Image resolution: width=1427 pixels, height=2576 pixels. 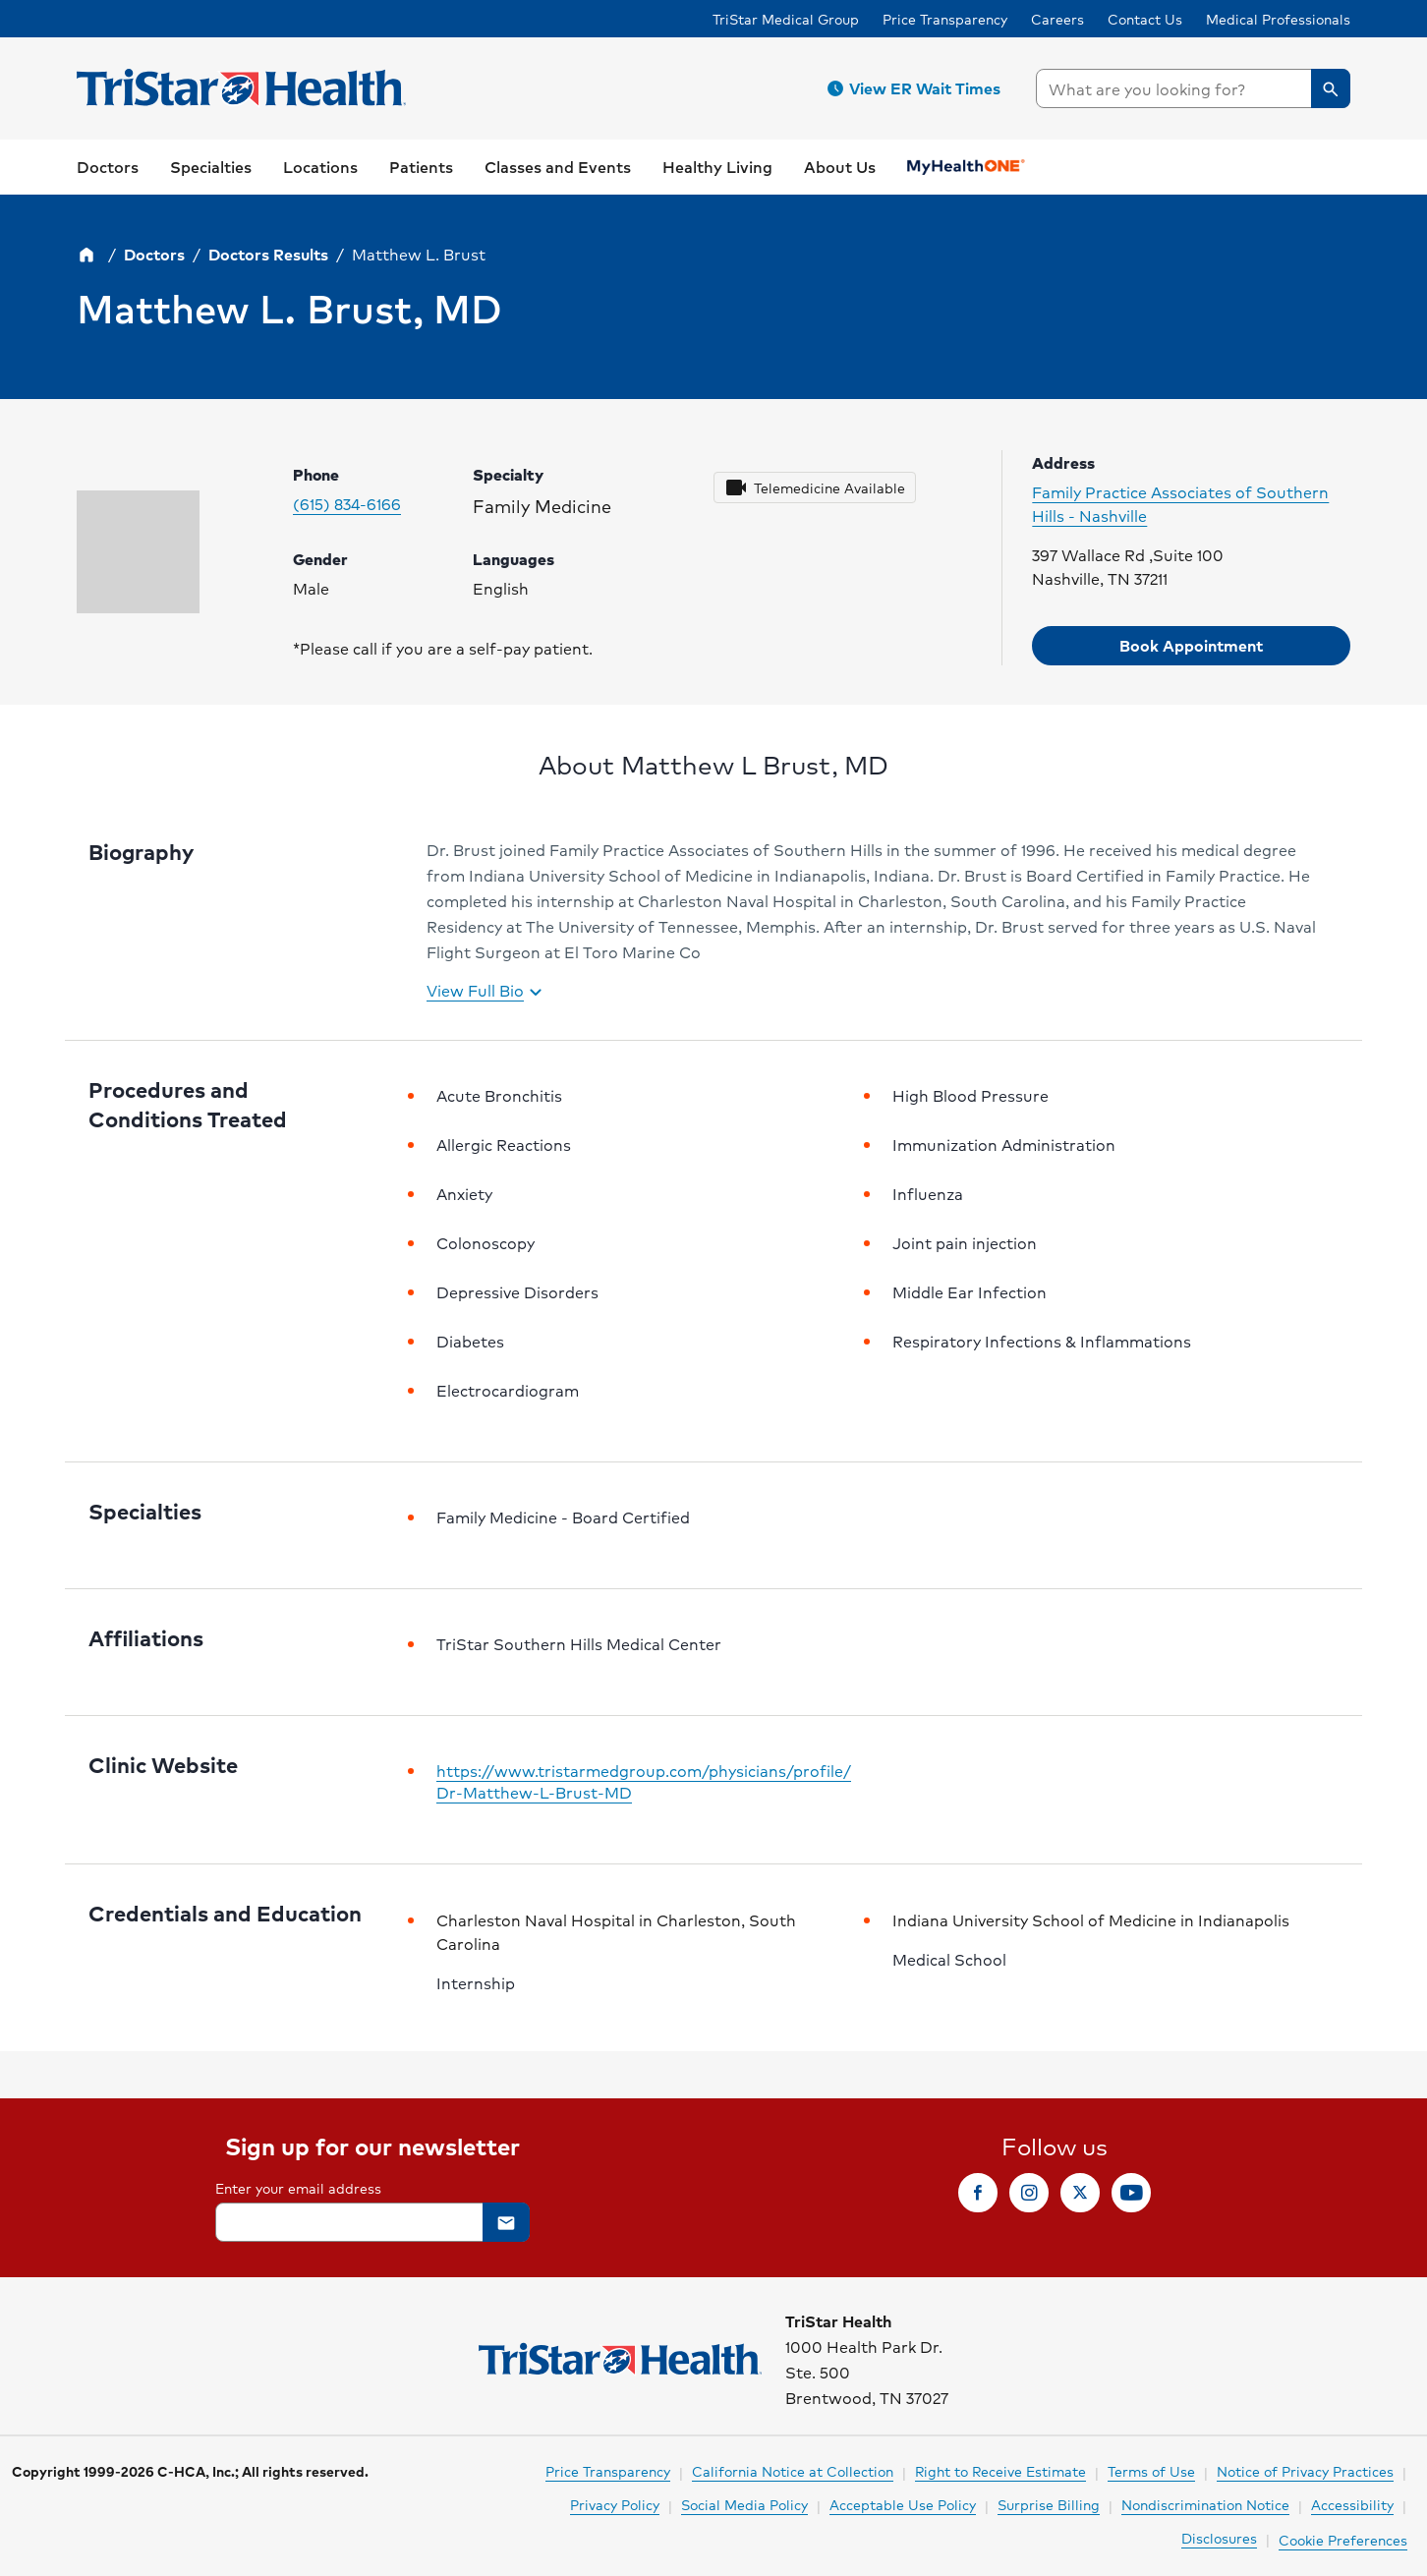 What do you see at coordinates (1219, 2537) in the screenshot?
I see `Disclosures` at bounding box center [1219, 2537].